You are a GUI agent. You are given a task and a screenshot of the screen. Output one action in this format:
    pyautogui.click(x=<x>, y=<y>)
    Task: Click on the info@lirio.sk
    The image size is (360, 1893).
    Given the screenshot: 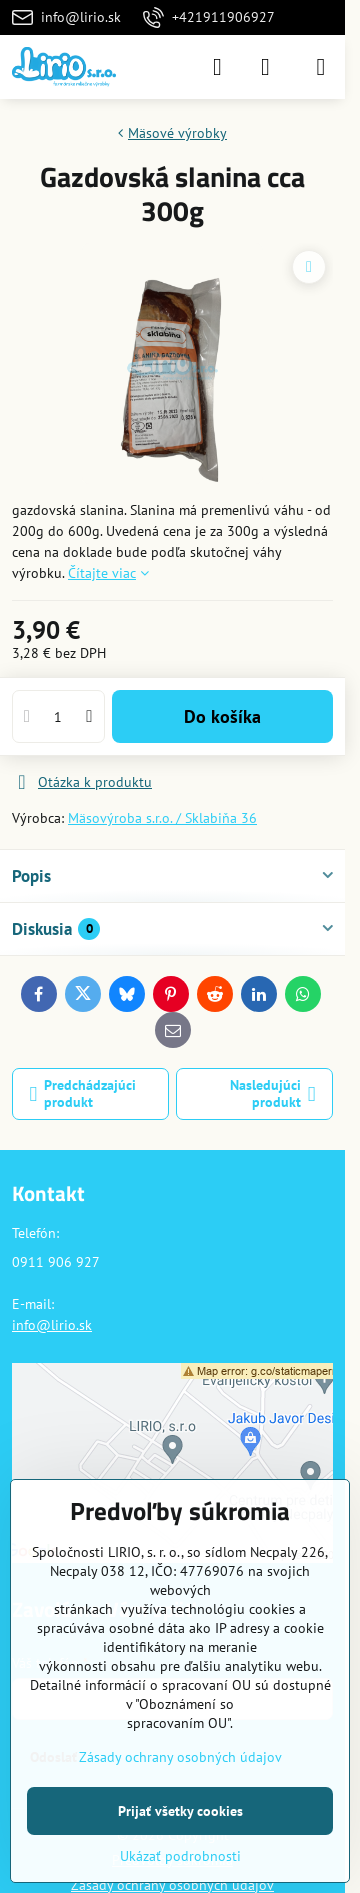 What is the action you would take?
    pyautogui.click(x=52, y=1325)
    